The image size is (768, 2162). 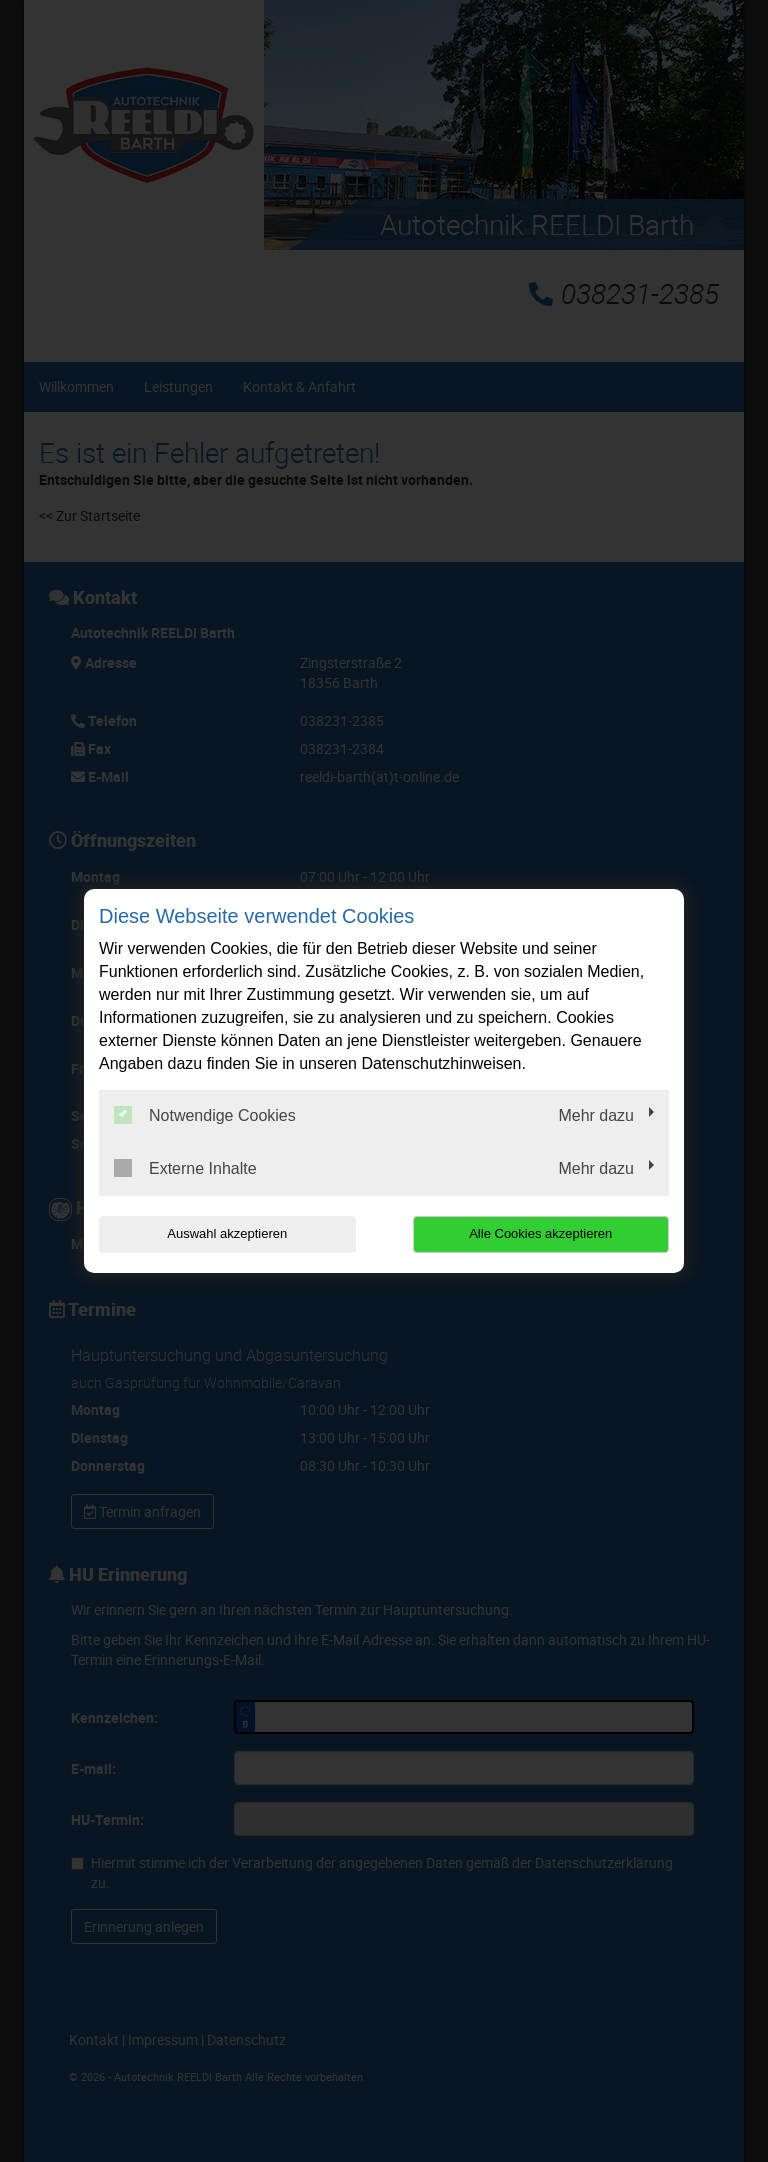 What do you see at coordinates (227, 1233) in the screenshot?
I see `Auswahl akzeptieren` at bounding box center [227, 1233].